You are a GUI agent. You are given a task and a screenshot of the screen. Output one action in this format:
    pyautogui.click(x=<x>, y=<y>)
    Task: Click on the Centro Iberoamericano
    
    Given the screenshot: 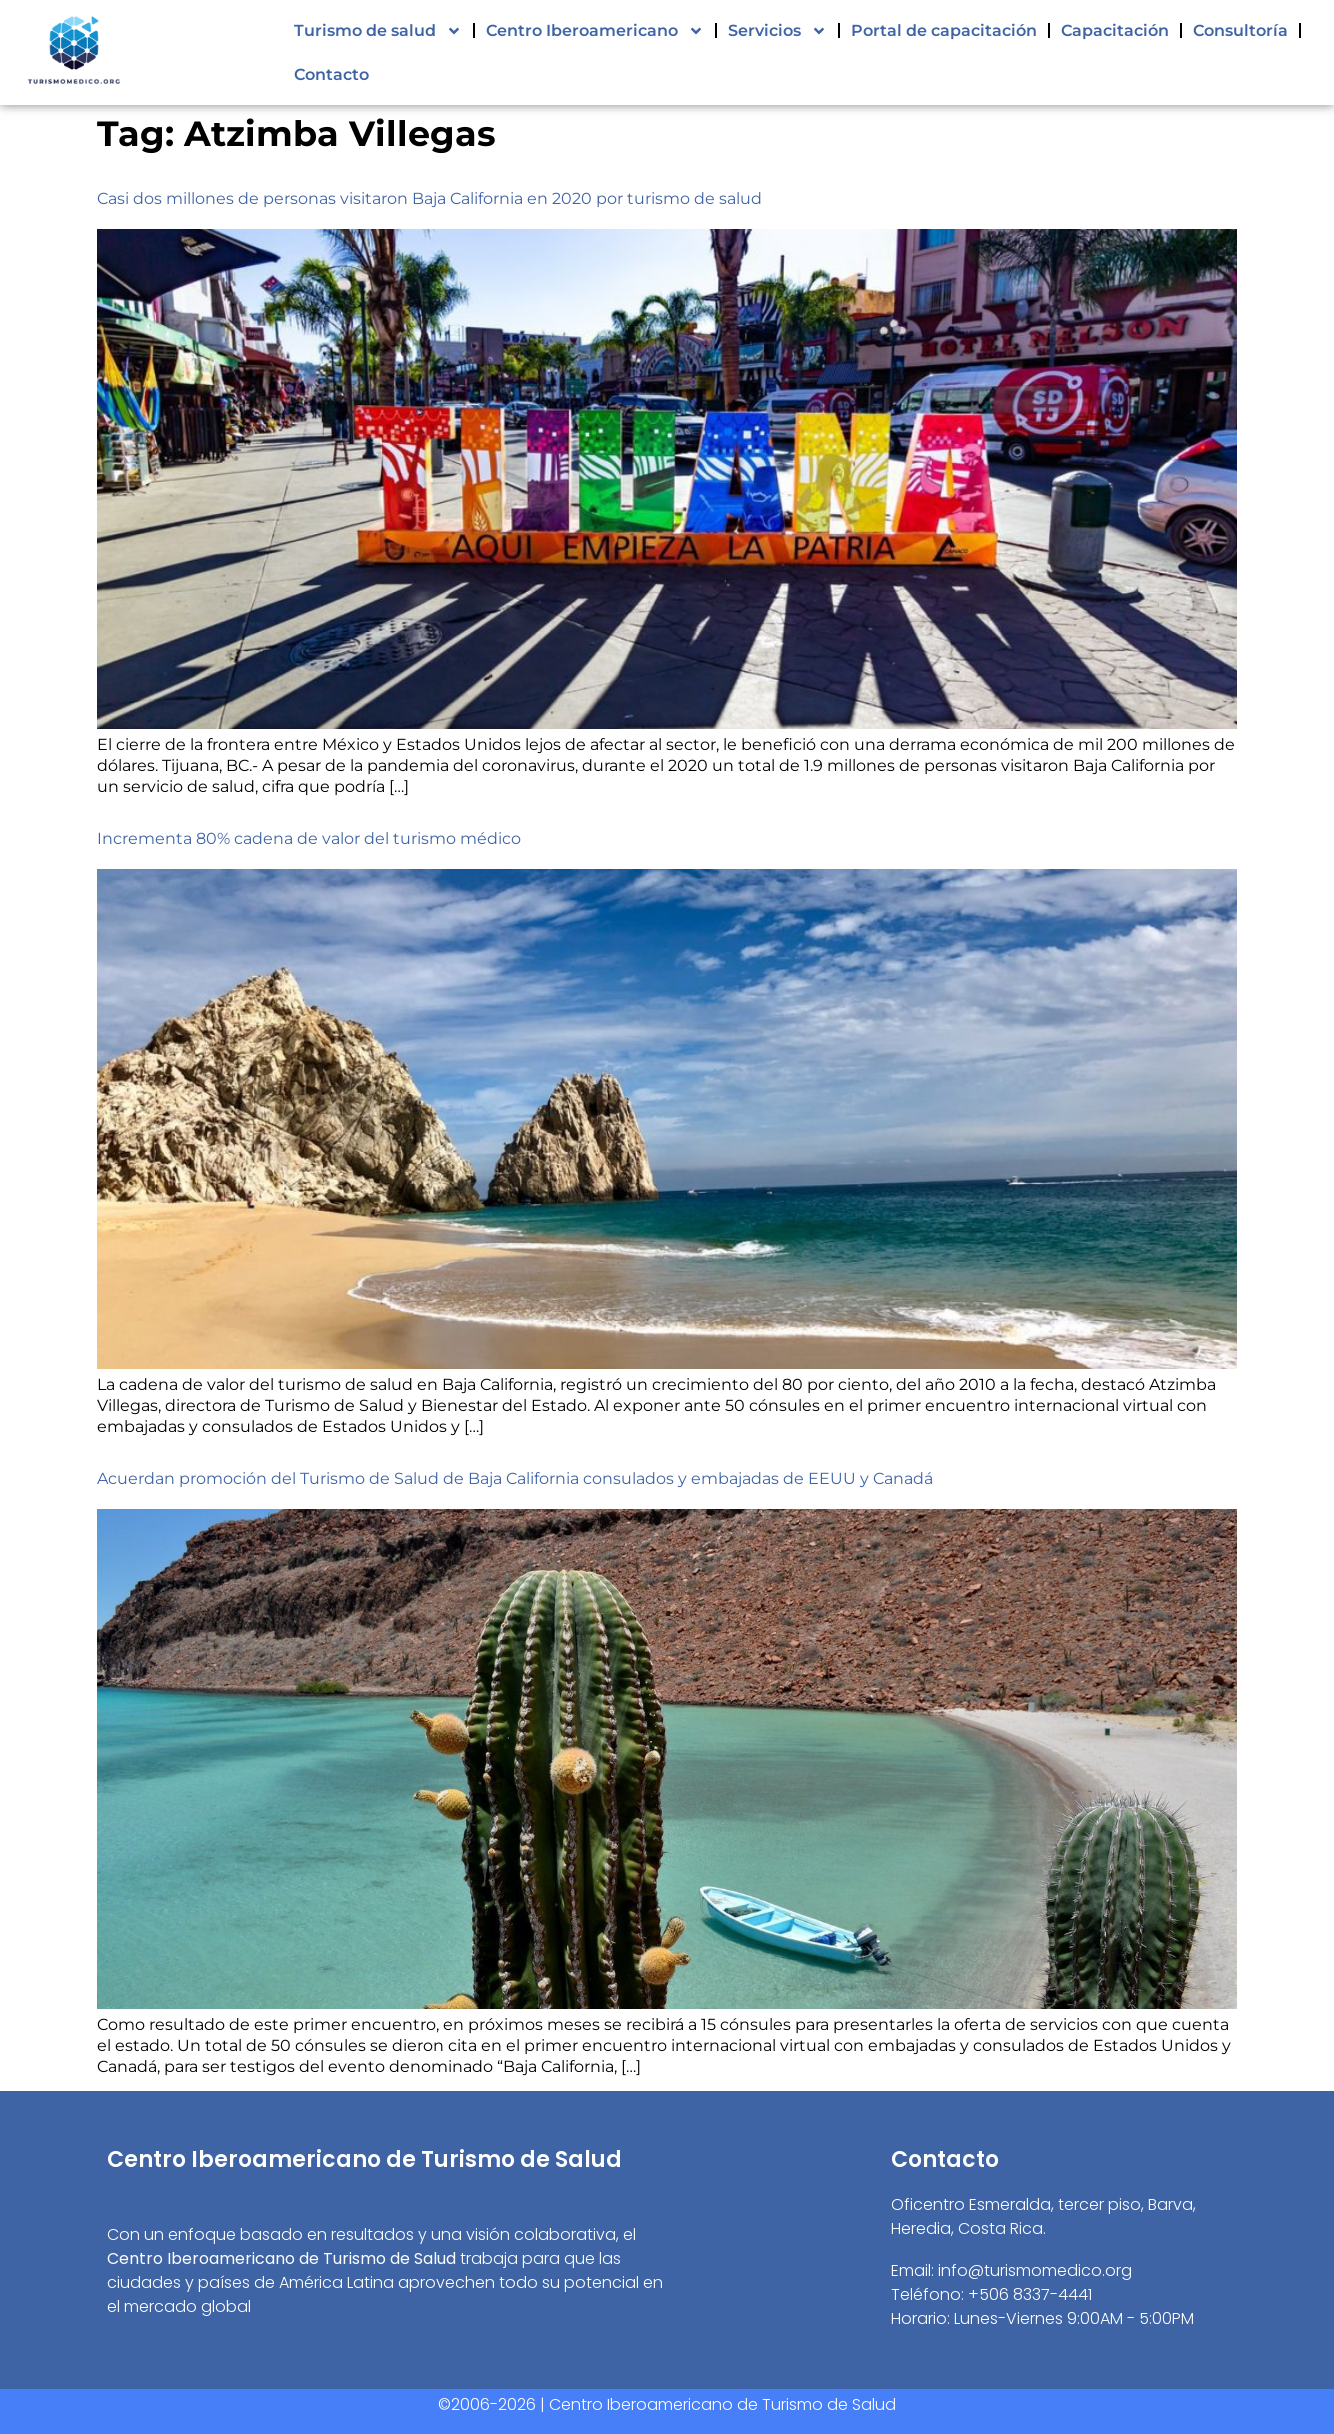 What is the action you would take?
    pyautogui.click(x=595, y=31)
    